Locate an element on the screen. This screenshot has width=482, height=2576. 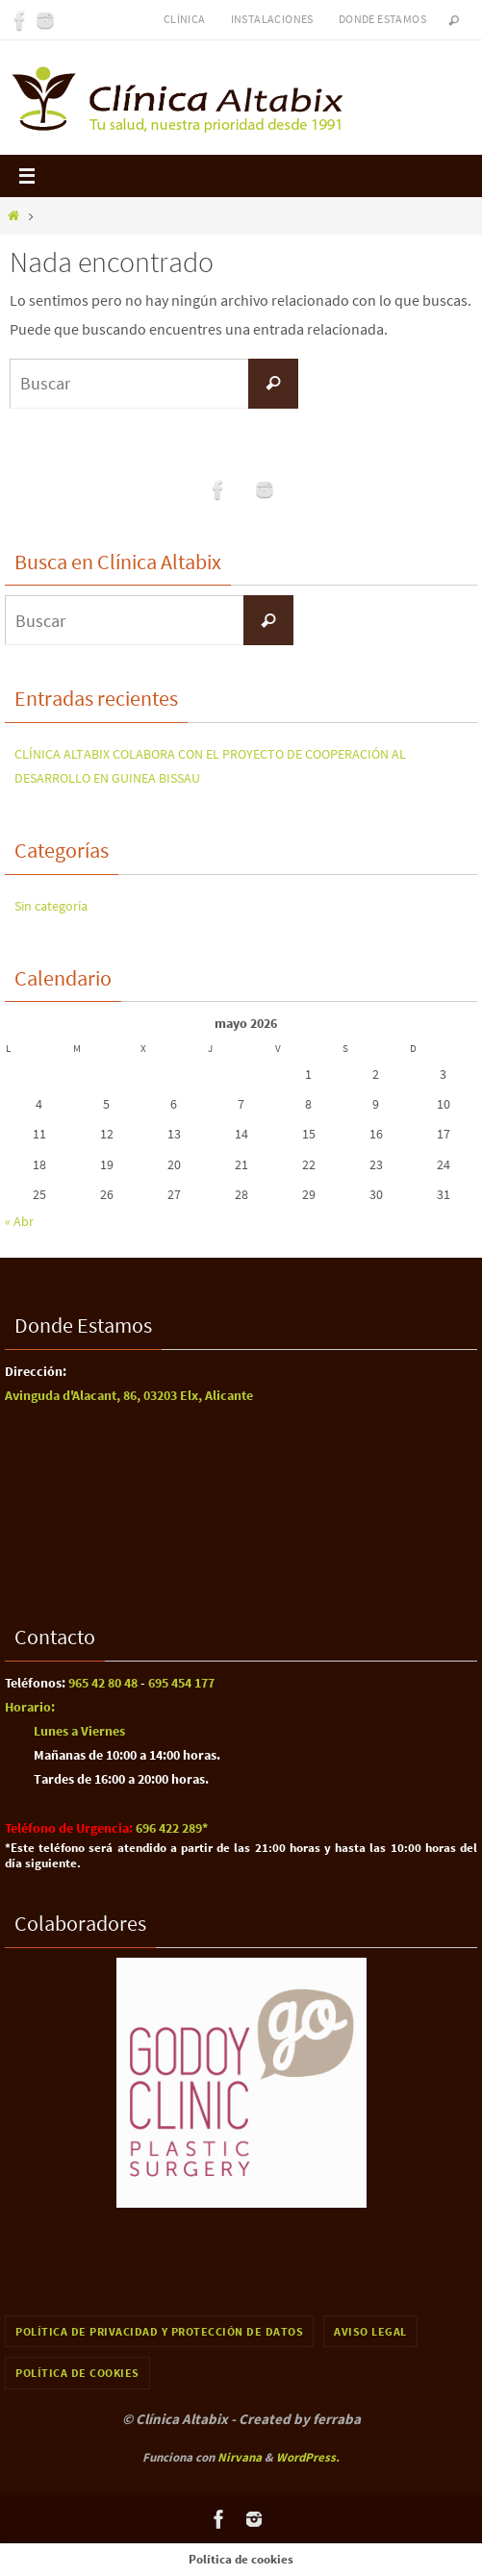
695 454 177 is located at coordinates (180, 1682).